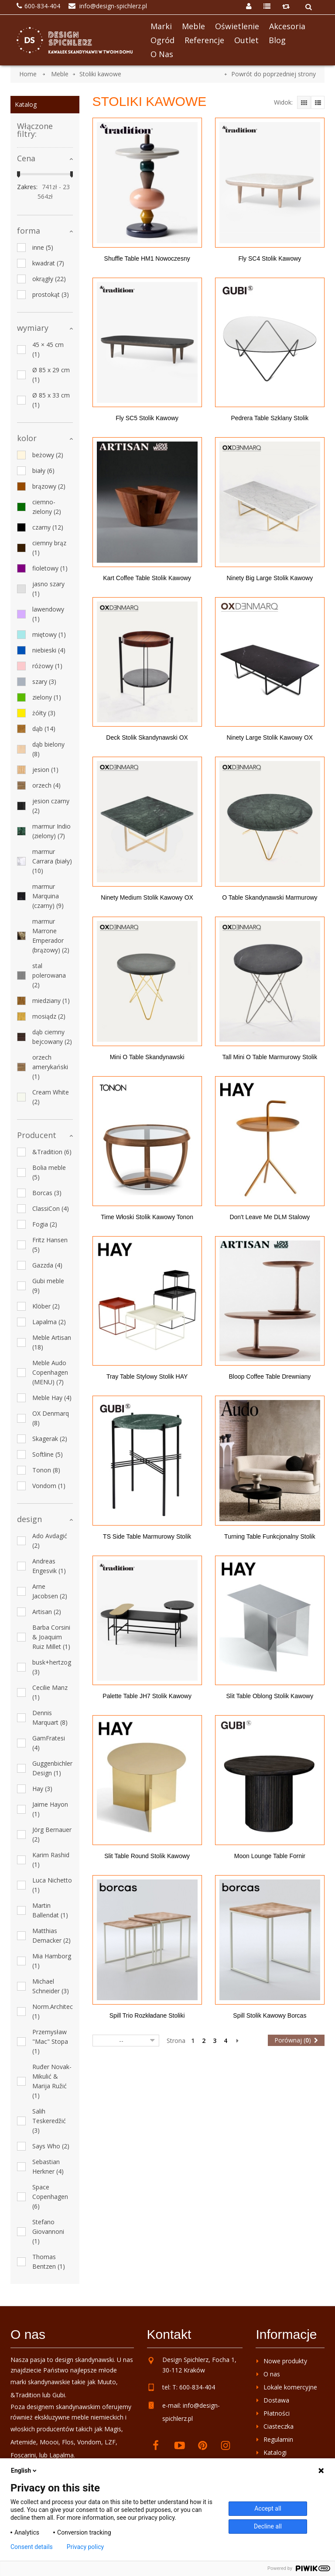 This screenshot has width=335, height=2576. Describe the element at coordinates (50, 1208) in the screenshot. I see `ClassiCon` at that location.